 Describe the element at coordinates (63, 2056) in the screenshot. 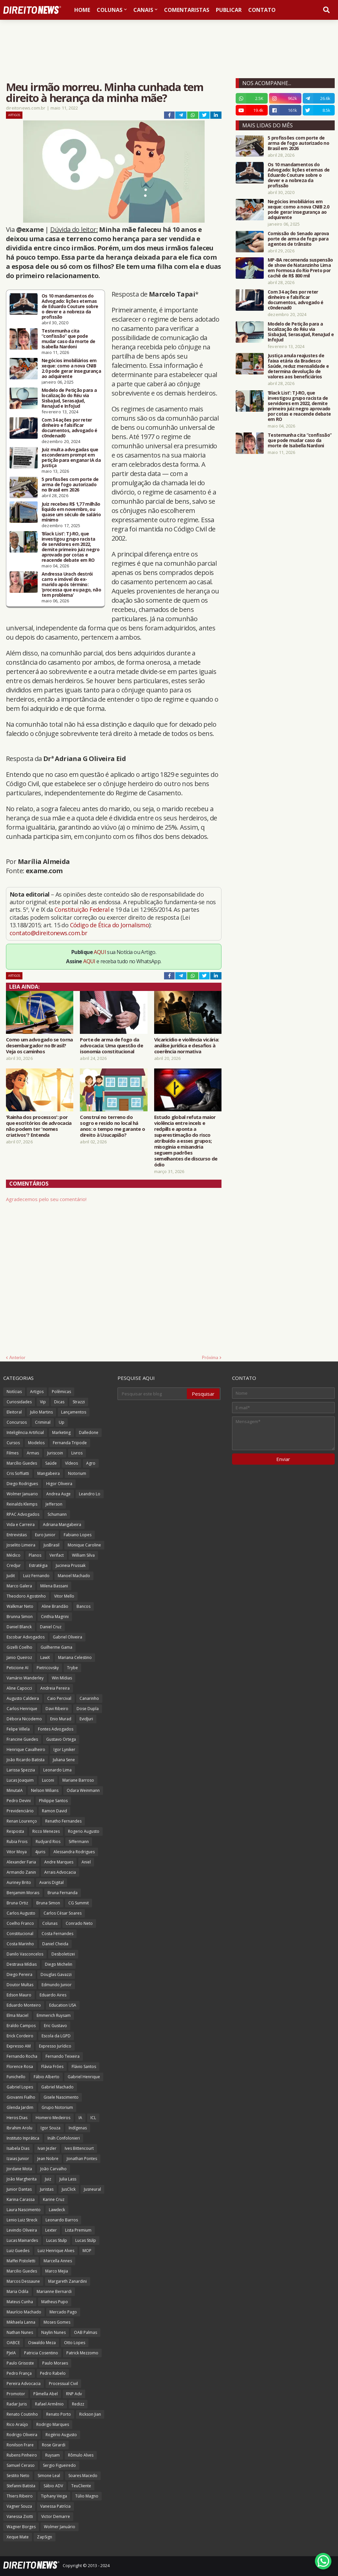

I see `Fernando Teixeira` at that location.